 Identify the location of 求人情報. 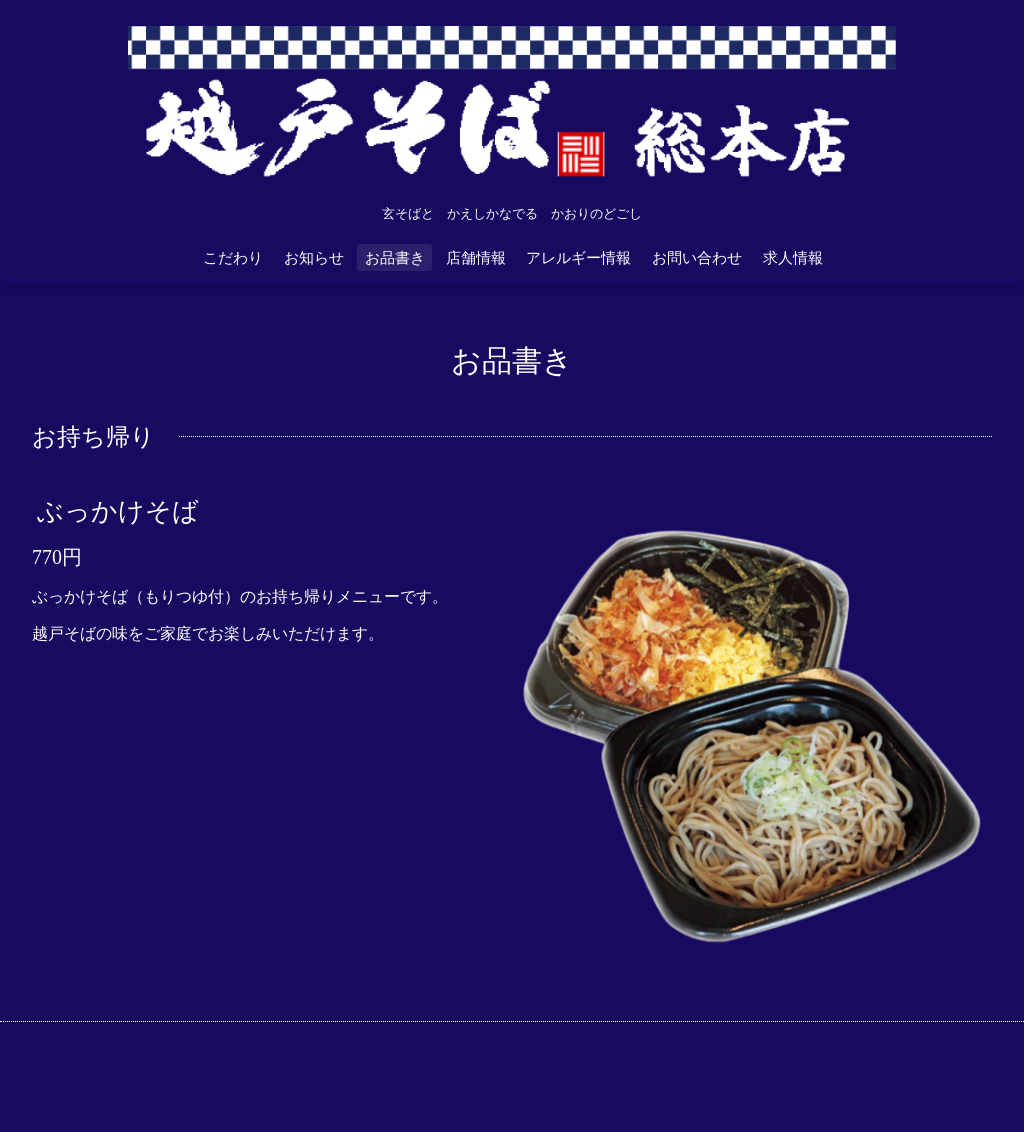
(793, 258).